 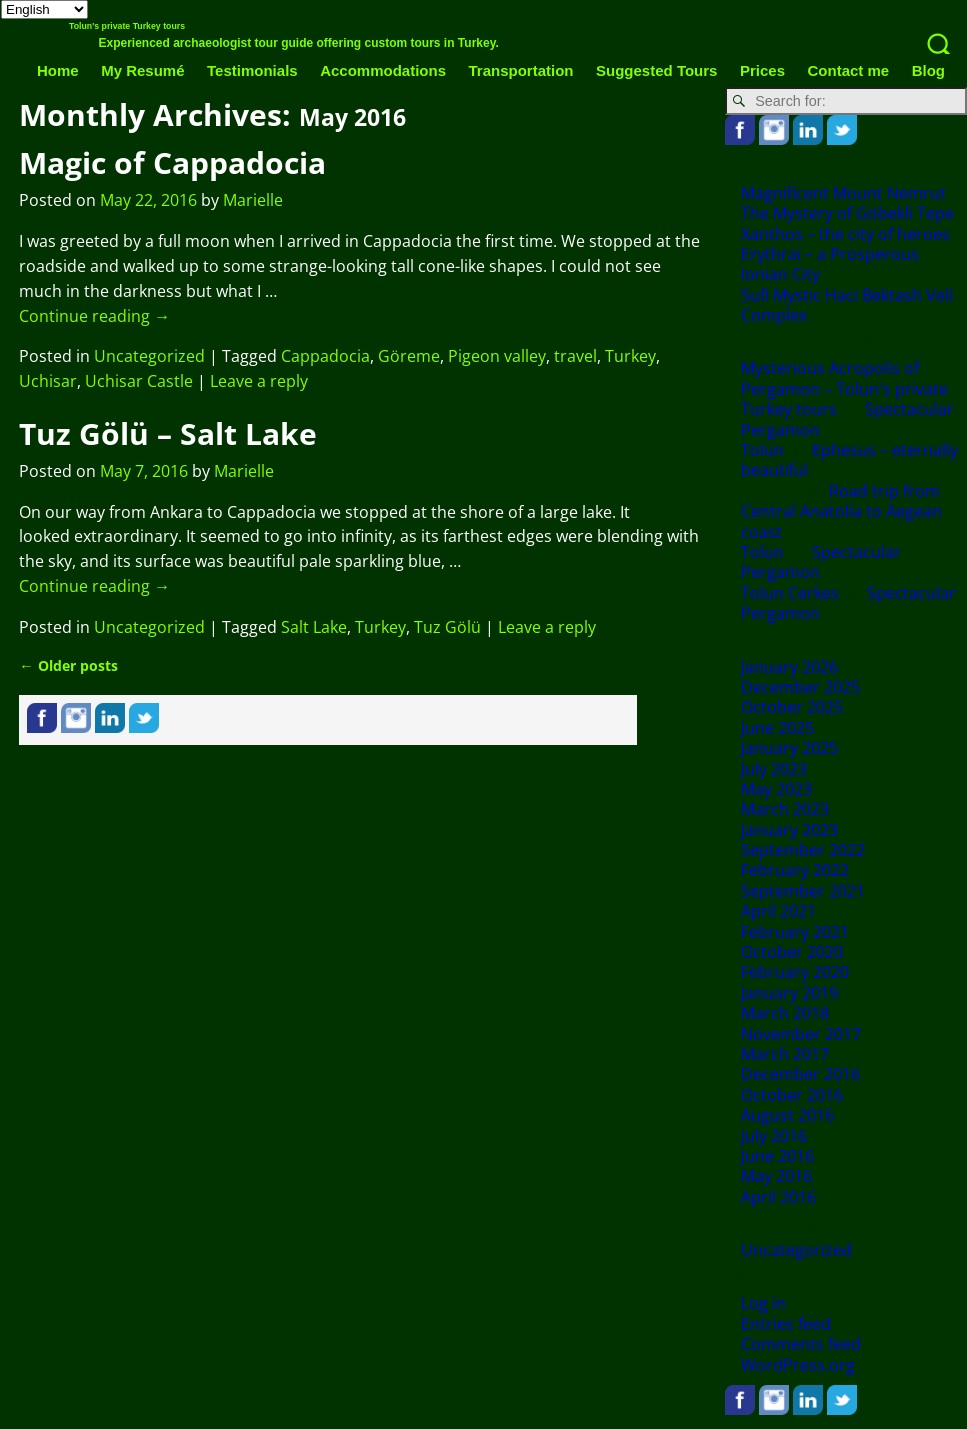 What do you see at coordinates (801, 1034) in the screenshot?
I see `November 2017` at bounding box center [801, 1034].